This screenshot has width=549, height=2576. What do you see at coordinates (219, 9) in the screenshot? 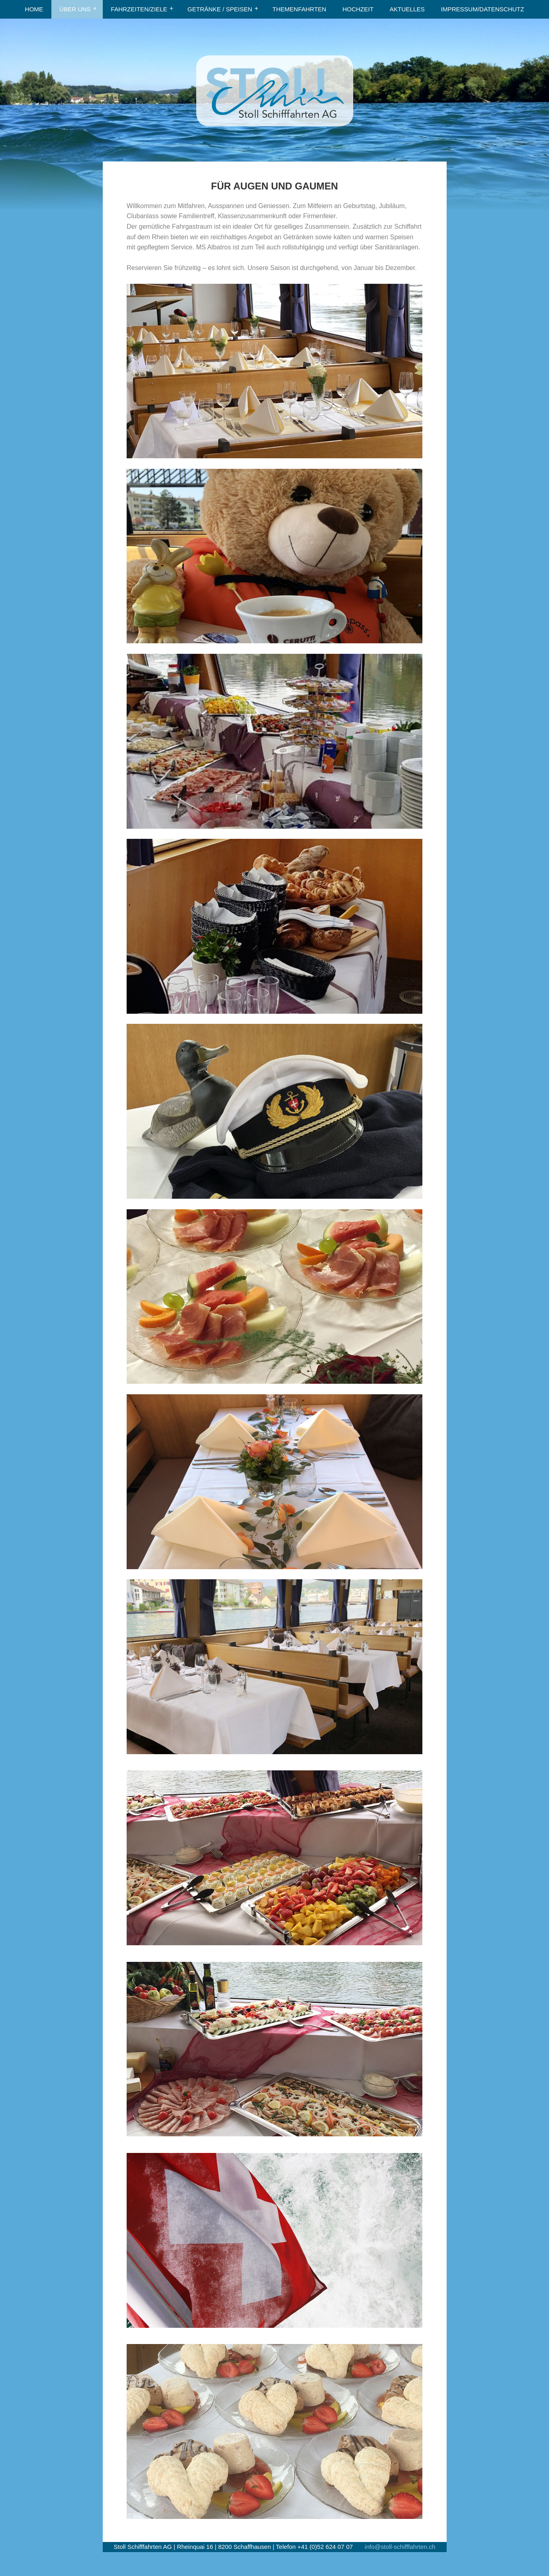
I see `GETRÄNKE / SPEISEN` at bounding box center [219, 9].